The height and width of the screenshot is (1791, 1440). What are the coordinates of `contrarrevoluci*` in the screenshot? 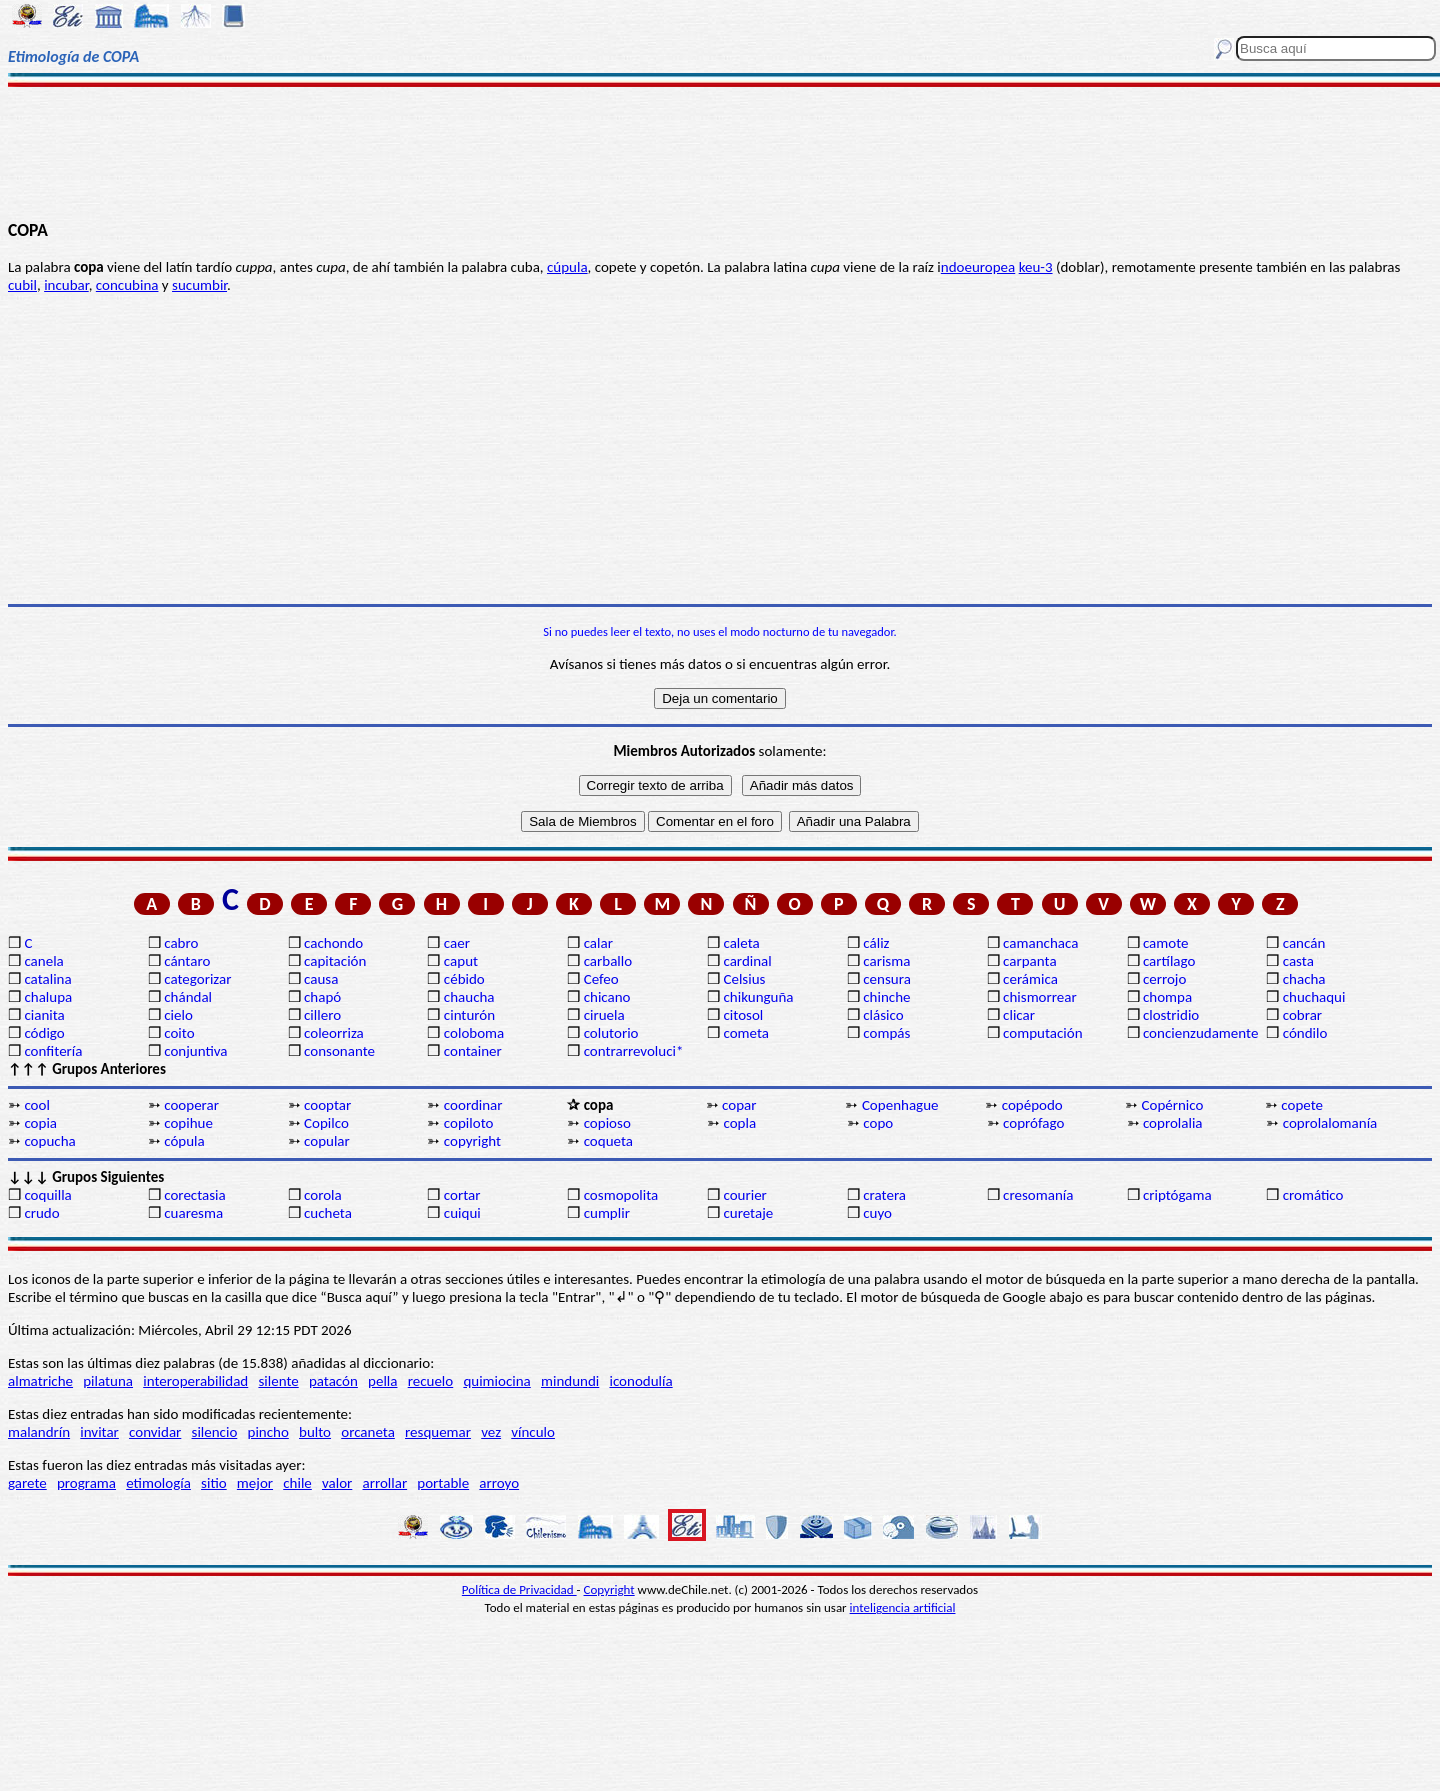 It's located at (634, 1051).